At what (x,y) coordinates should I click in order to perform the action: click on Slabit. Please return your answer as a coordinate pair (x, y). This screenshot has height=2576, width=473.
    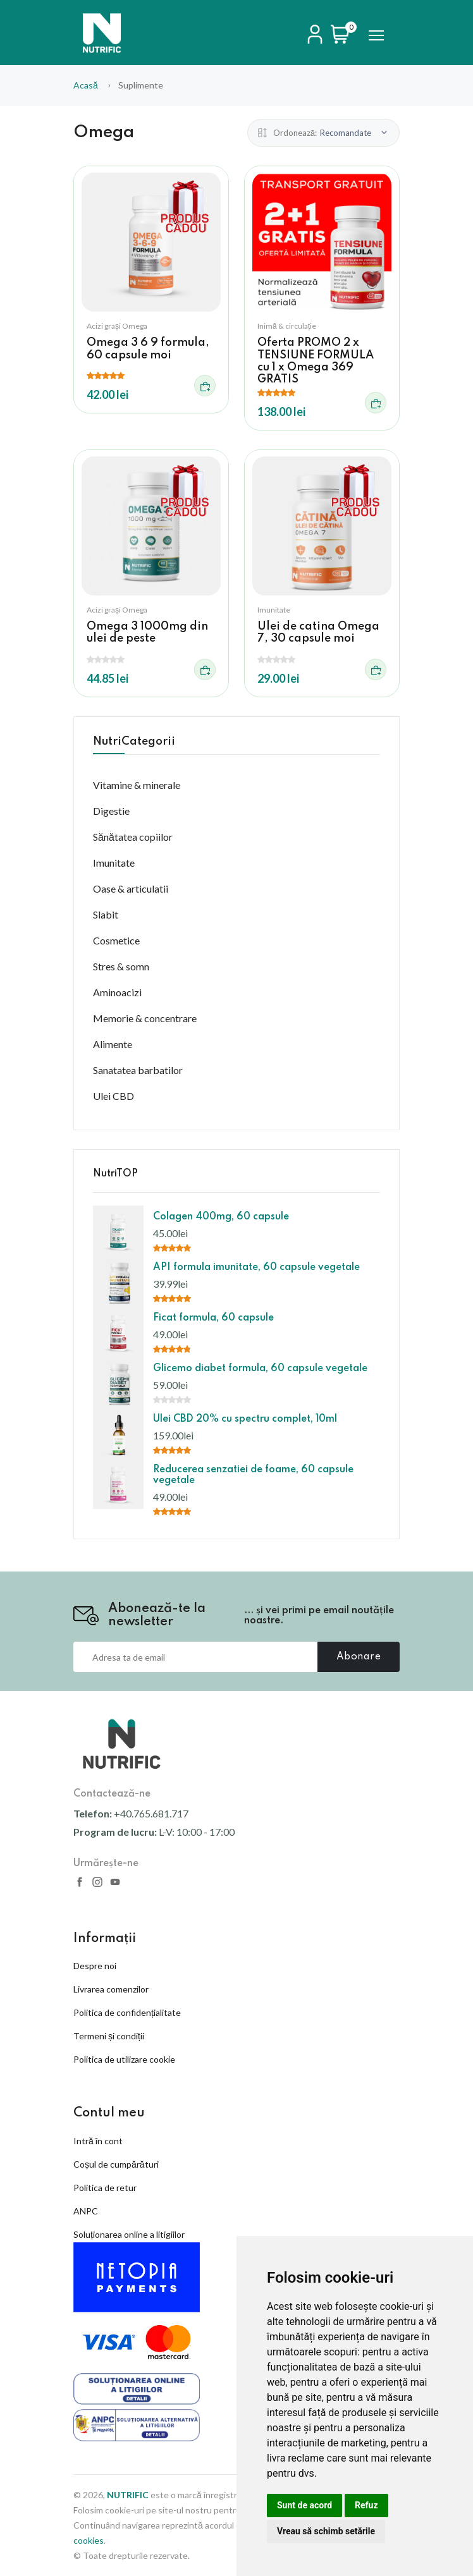
    Looking at the image, I should click on (105, 914).